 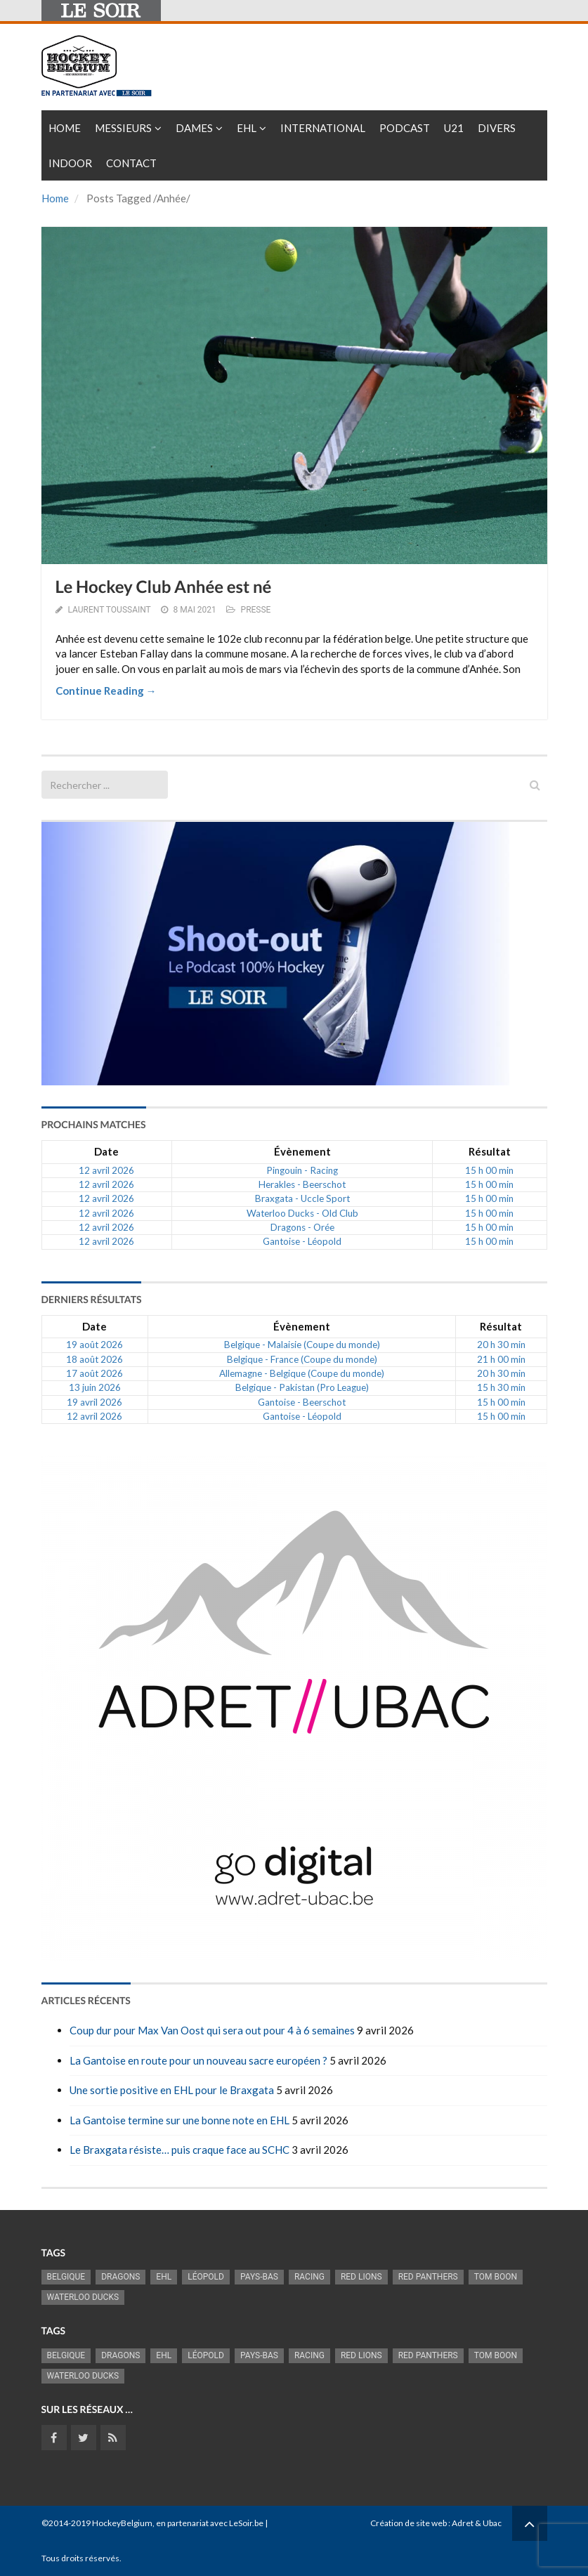 What do you see at coordinates (120, 2277) in the screenshot?
I see `Dragons [Dragons (1 186 éléments)]` at bounding box center [120, 2277].